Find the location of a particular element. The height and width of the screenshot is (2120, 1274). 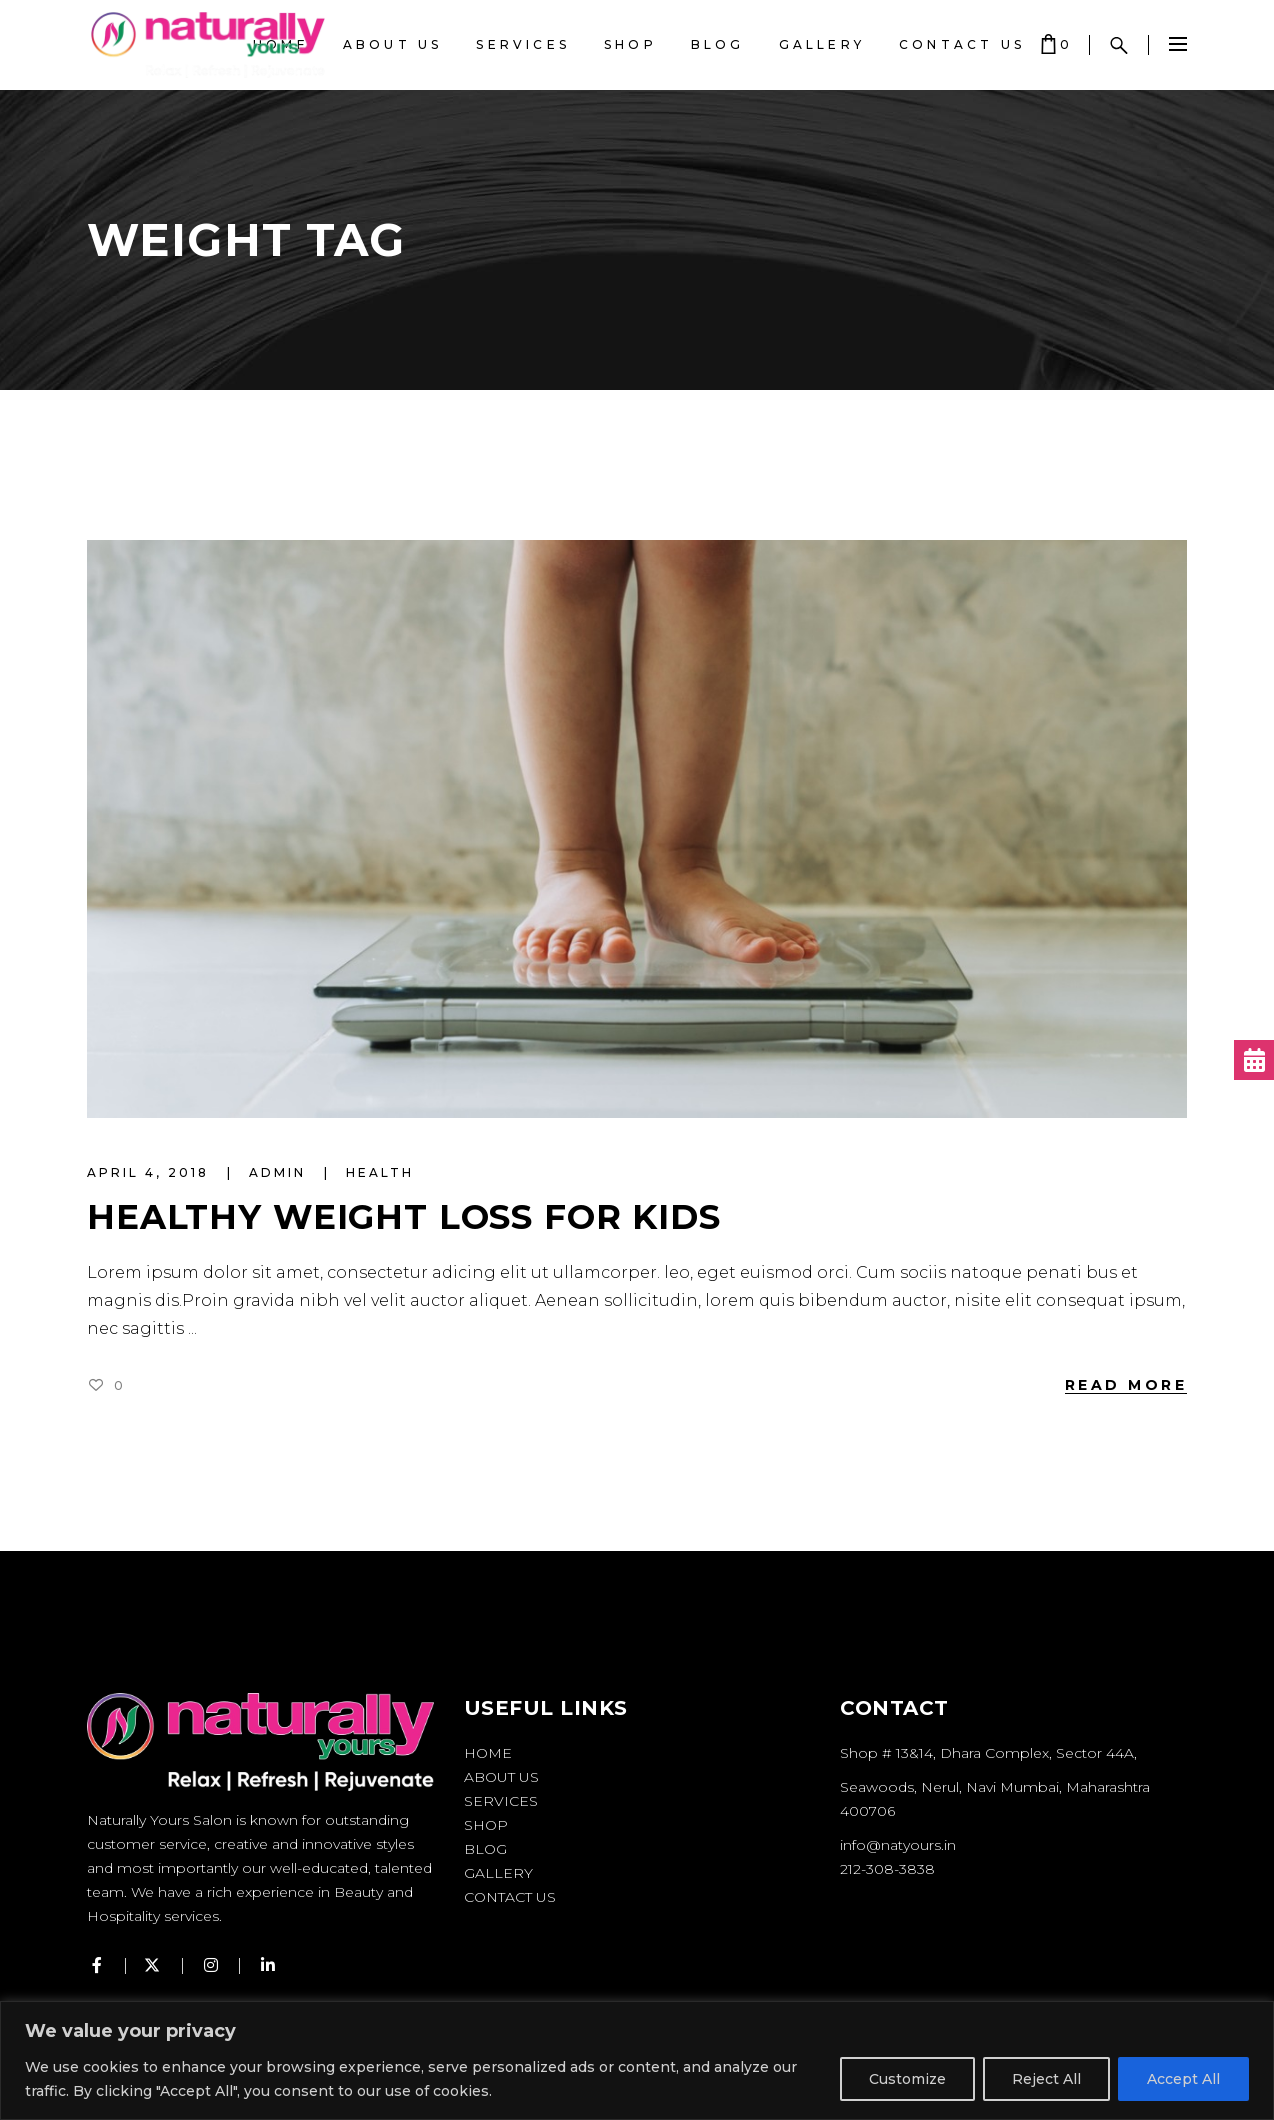

info@natyours.in is located at coordinates (898, 1845).